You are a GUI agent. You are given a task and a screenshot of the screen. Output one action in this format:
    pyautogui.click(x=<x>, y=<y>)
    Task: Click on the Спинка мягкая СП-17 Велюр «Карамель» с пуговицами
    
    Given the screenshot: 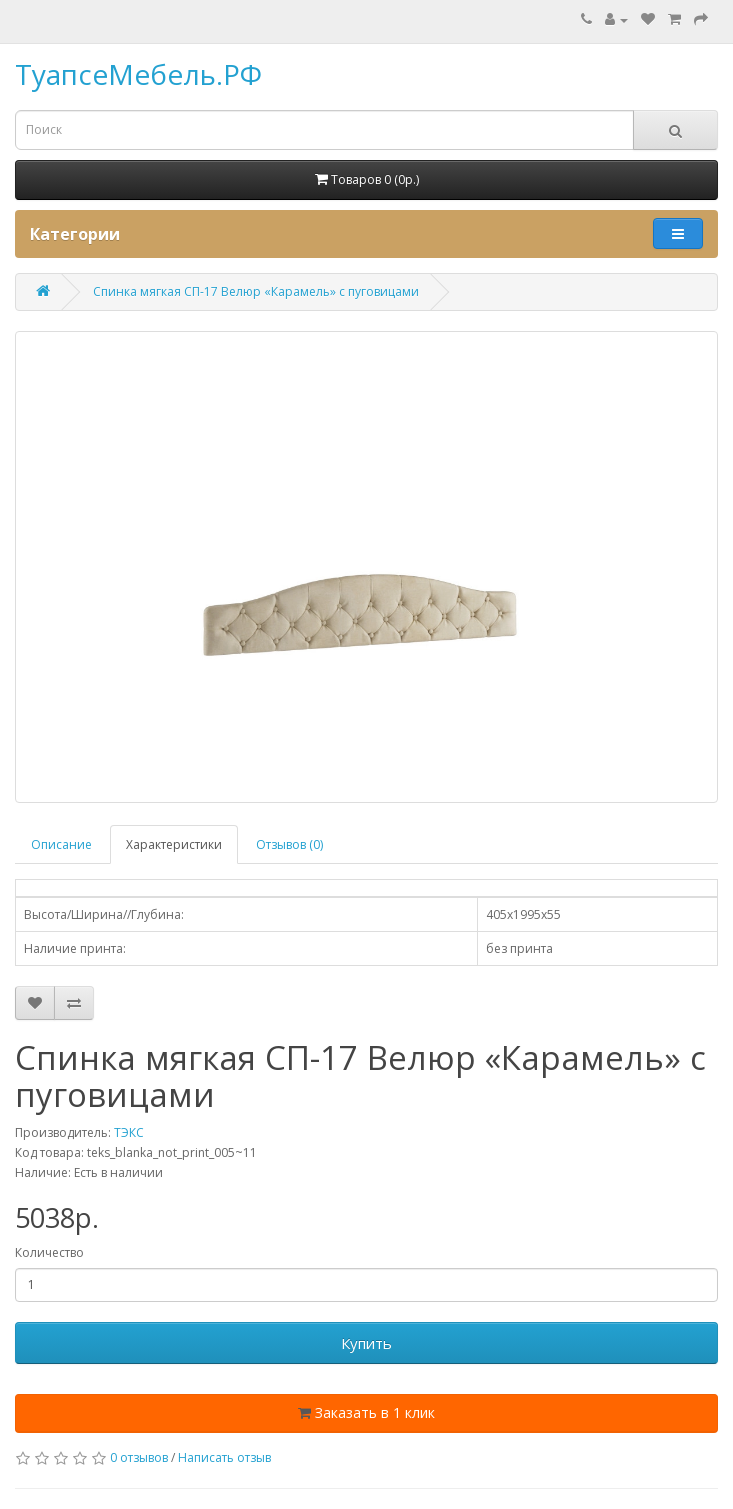 What is the action you would take?
    pyautogui.click(x=256, y=291)
    